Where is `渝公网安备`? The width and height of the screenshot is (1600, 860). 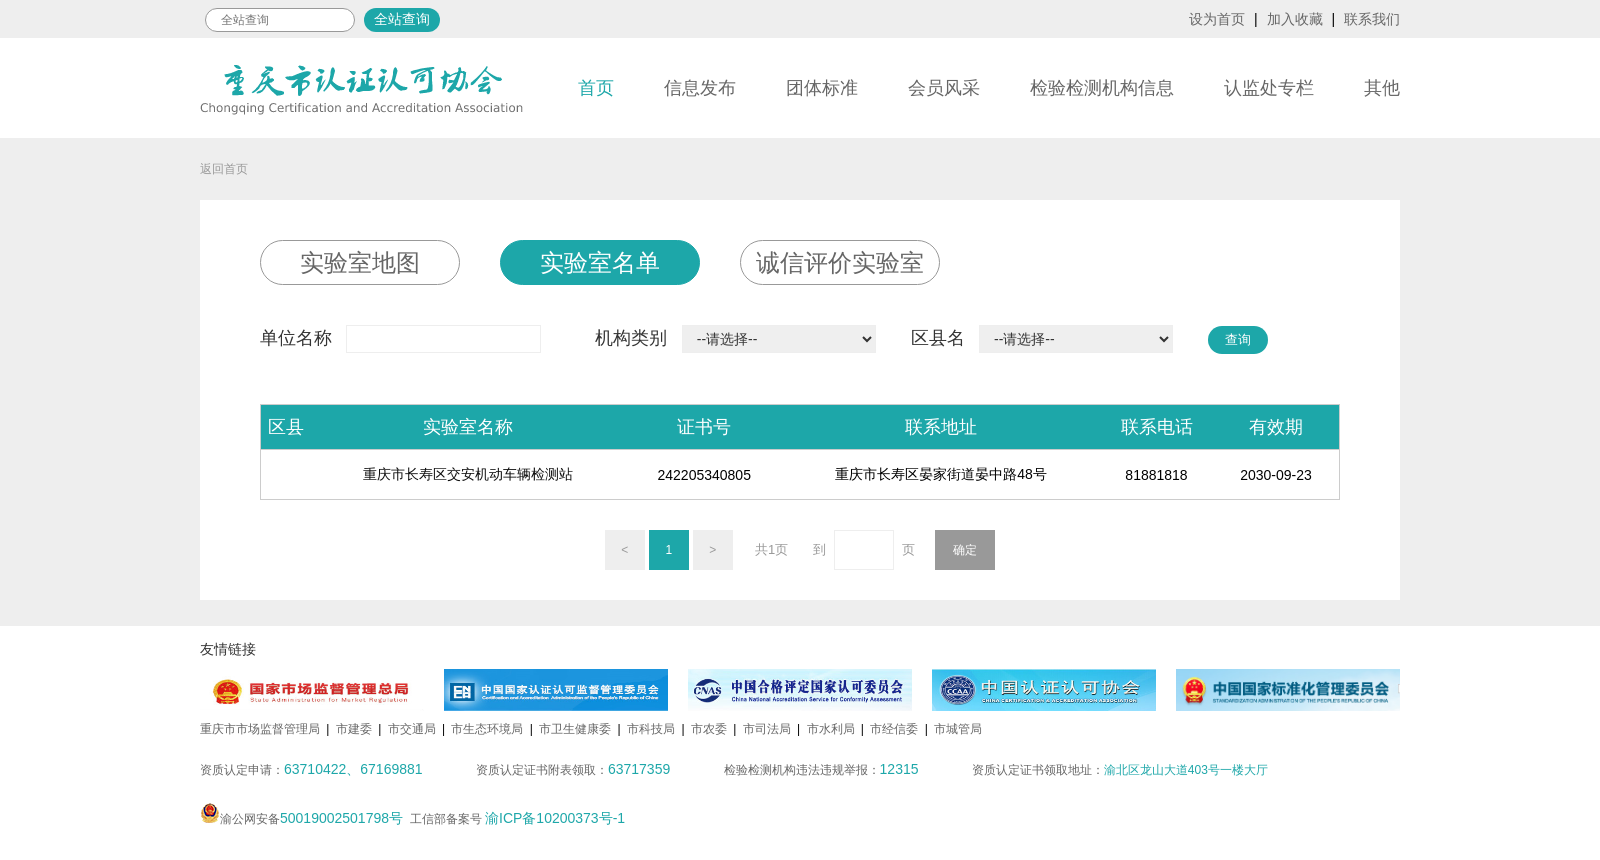 渝公网安备 is located at coordinates (301, 819).